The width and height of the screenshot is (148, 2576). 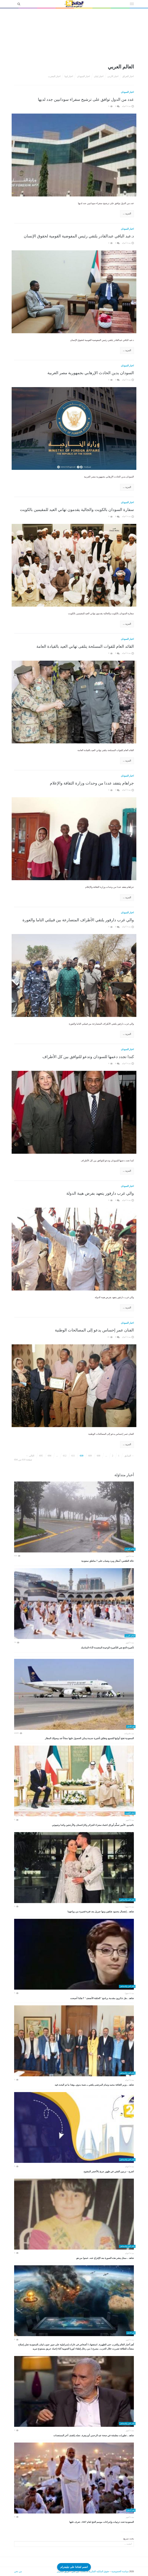 What do you see at coordinates (101, 1911) in the screenshot?
I see `شاهد .. إنفصال محمود شاهين ومها جبريل بعد فترة قصيرة من زواجهما` at bounding box center [101, 1911].